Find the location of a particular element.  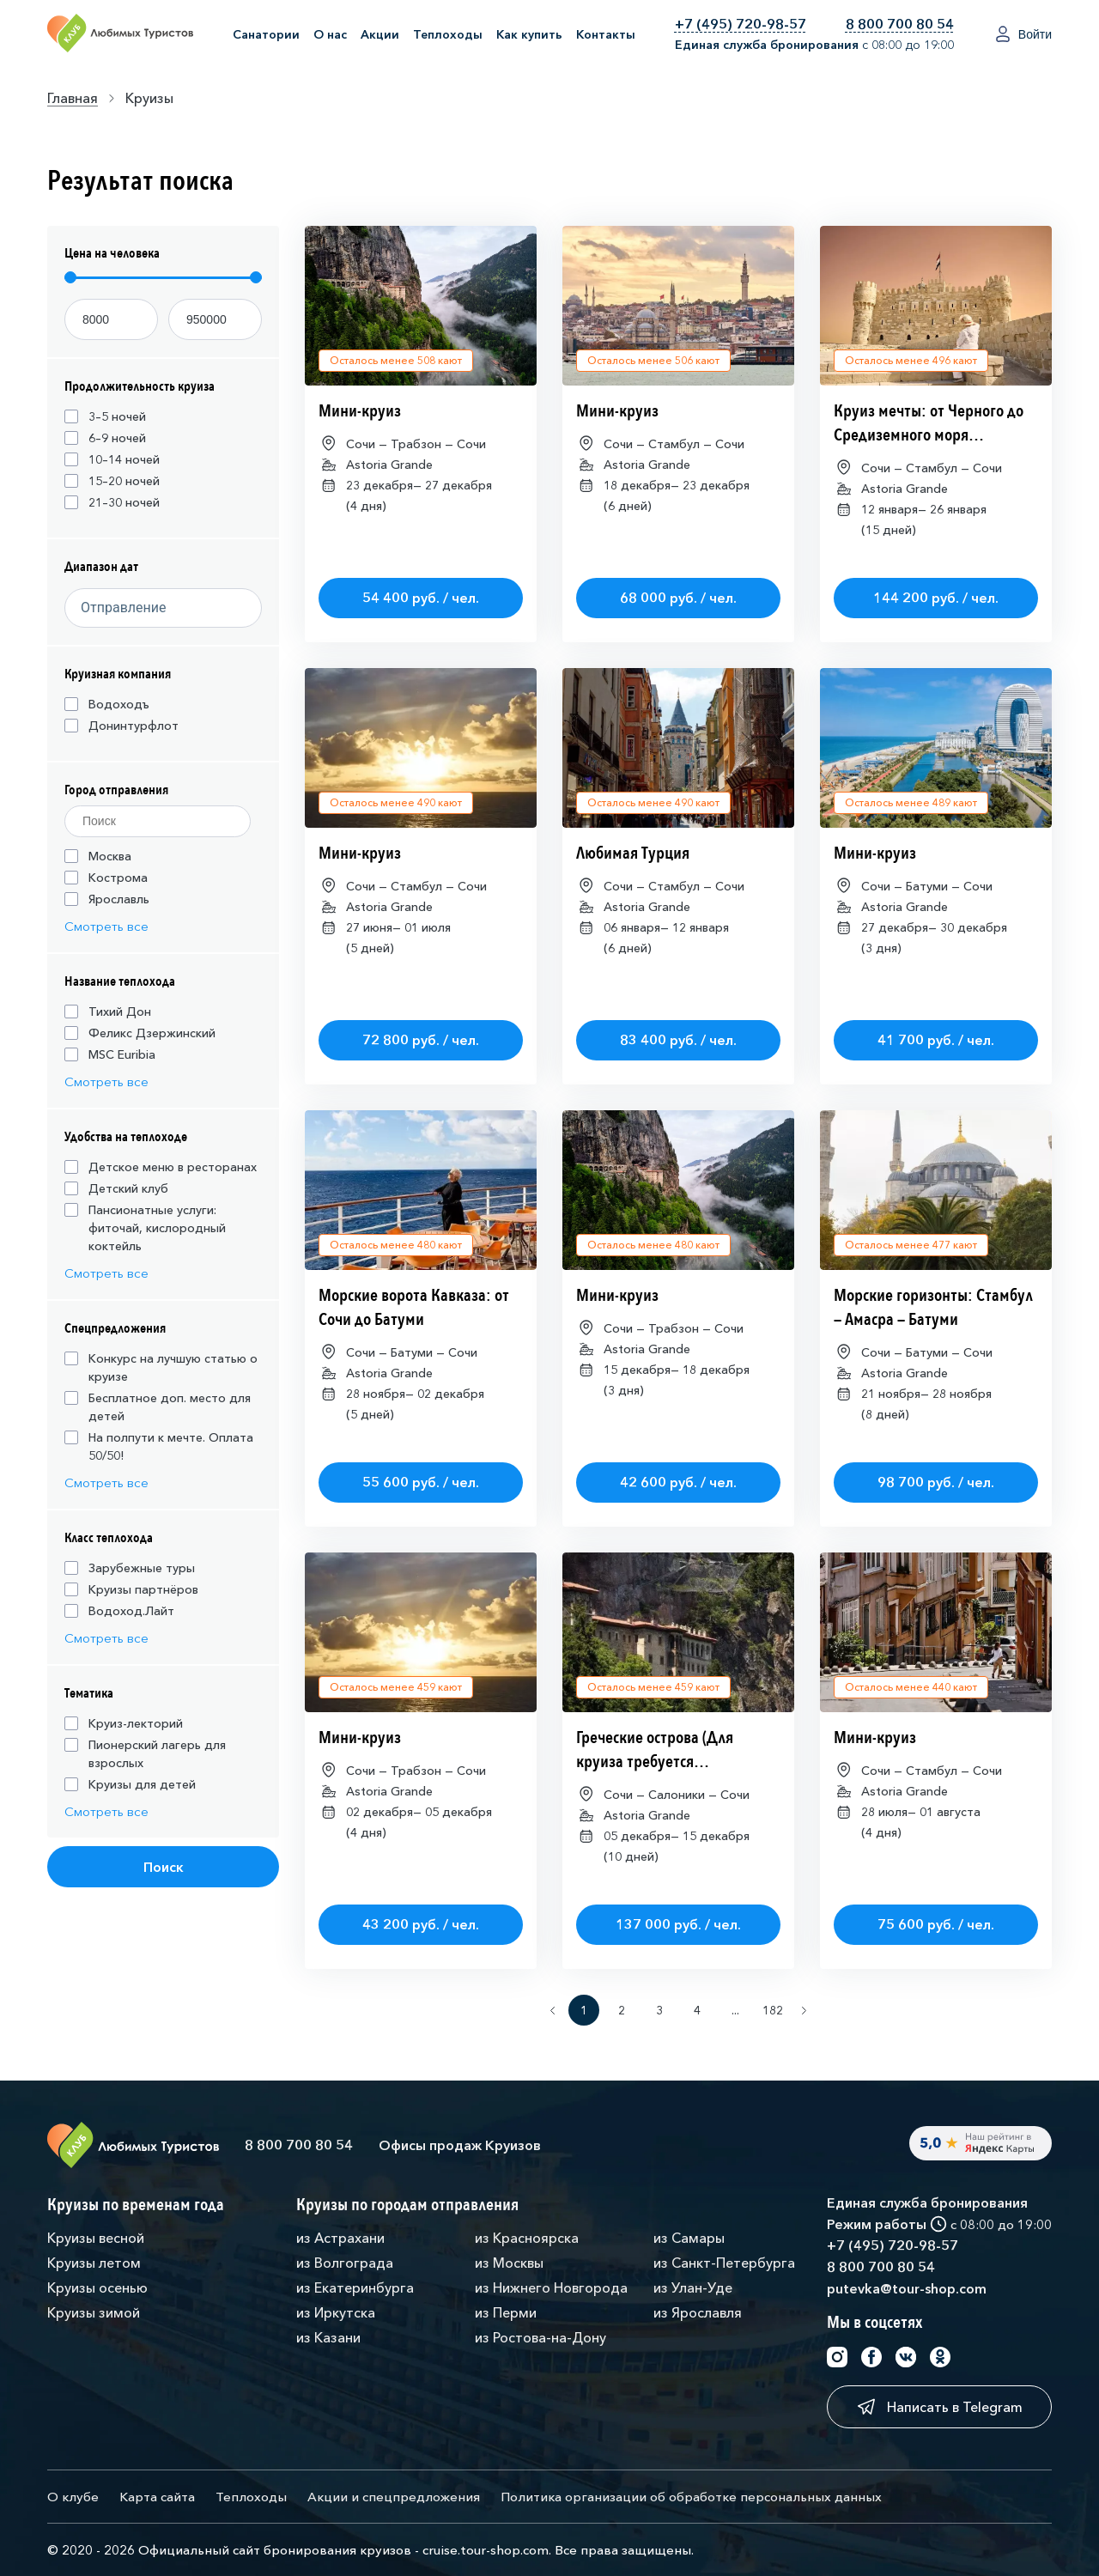

[Datepicker input] is located at coordinates (158, 608).